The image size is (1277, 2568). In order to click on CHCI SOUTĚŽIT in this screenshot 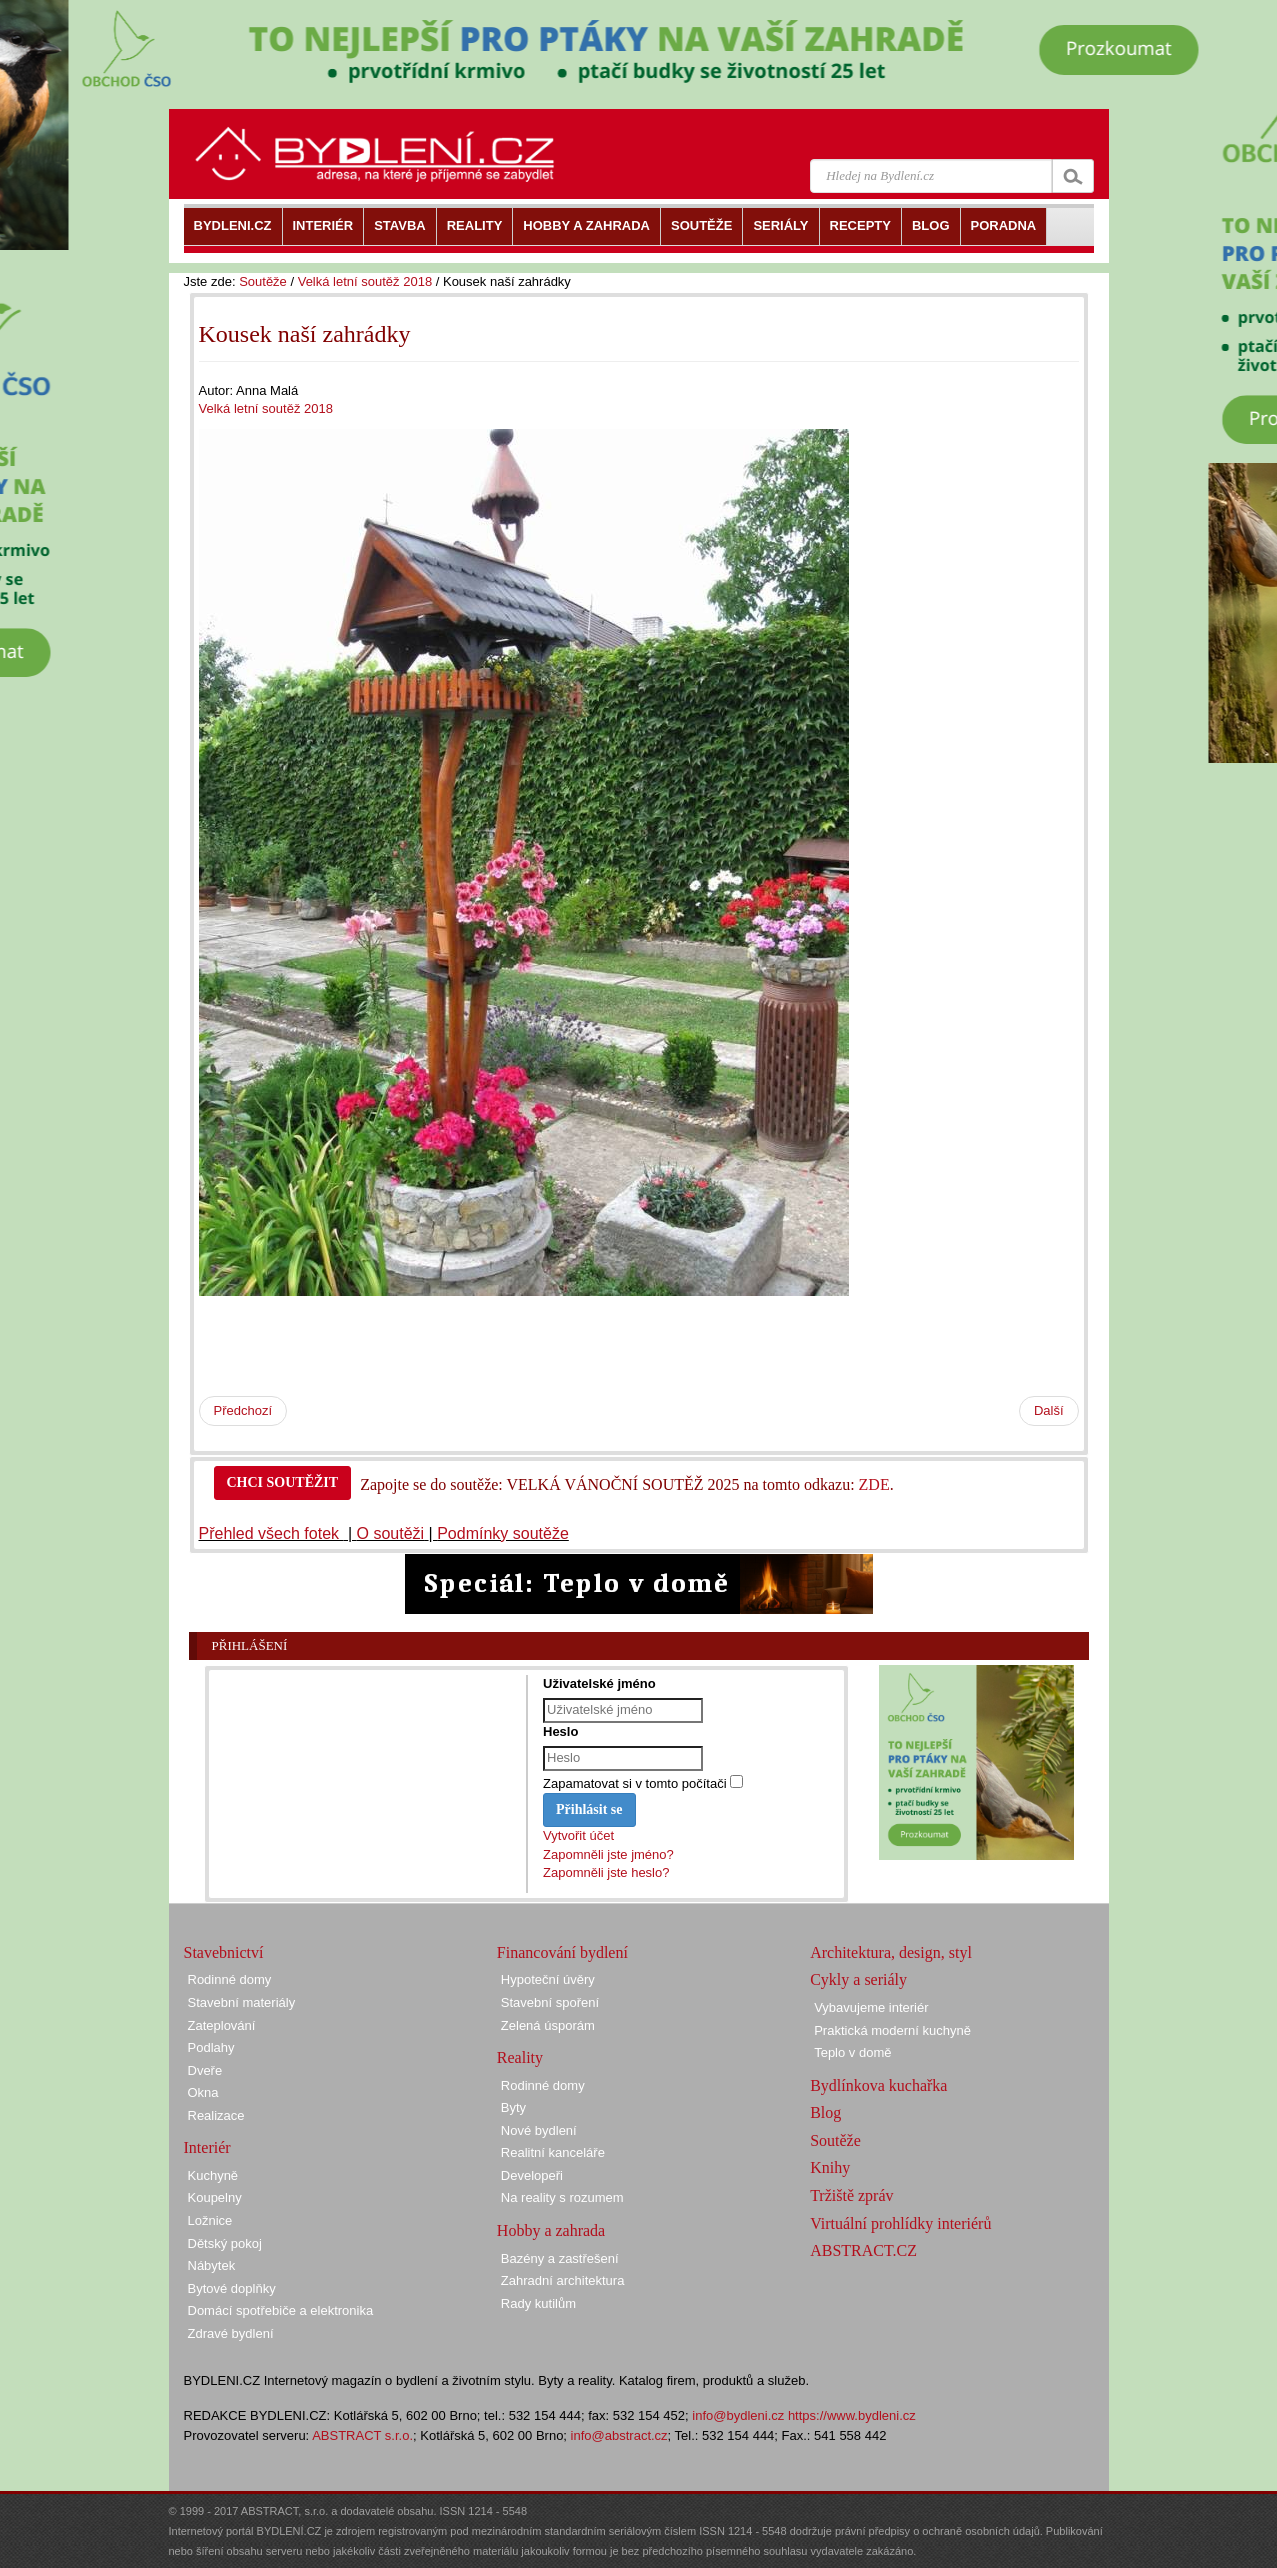, I will do `click(283, 1482)`.